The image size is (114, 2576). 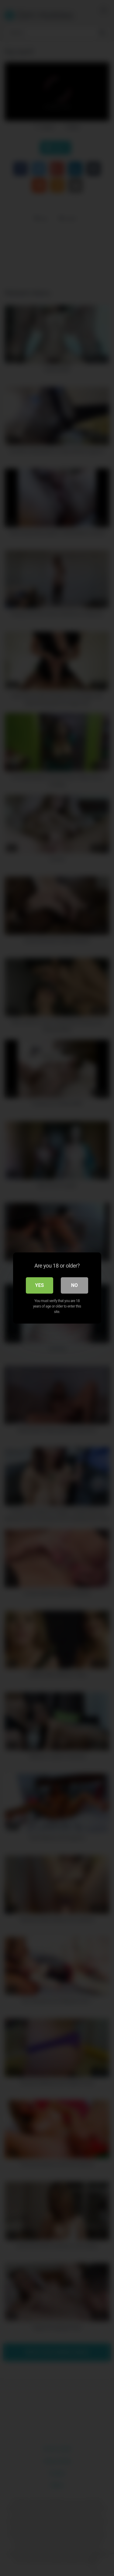 I want to click on Yes, so click(x=39, y=1285).